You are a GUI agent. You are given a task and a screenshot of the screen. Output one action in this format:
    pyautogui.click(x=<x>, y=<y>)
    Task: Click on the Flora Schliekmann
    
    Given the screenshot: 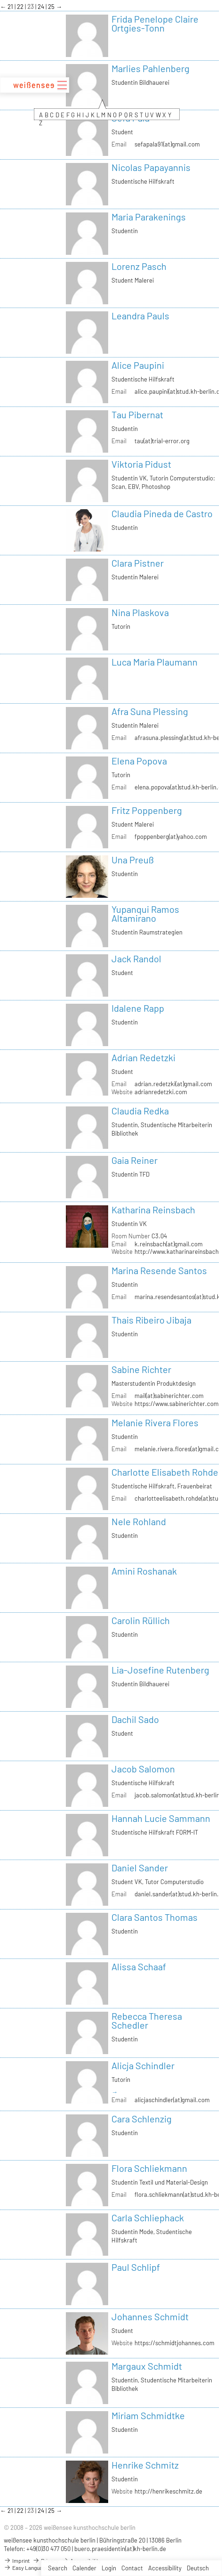 What is the action you would take?
    pyautogui.click(x=149, y=2168)
    